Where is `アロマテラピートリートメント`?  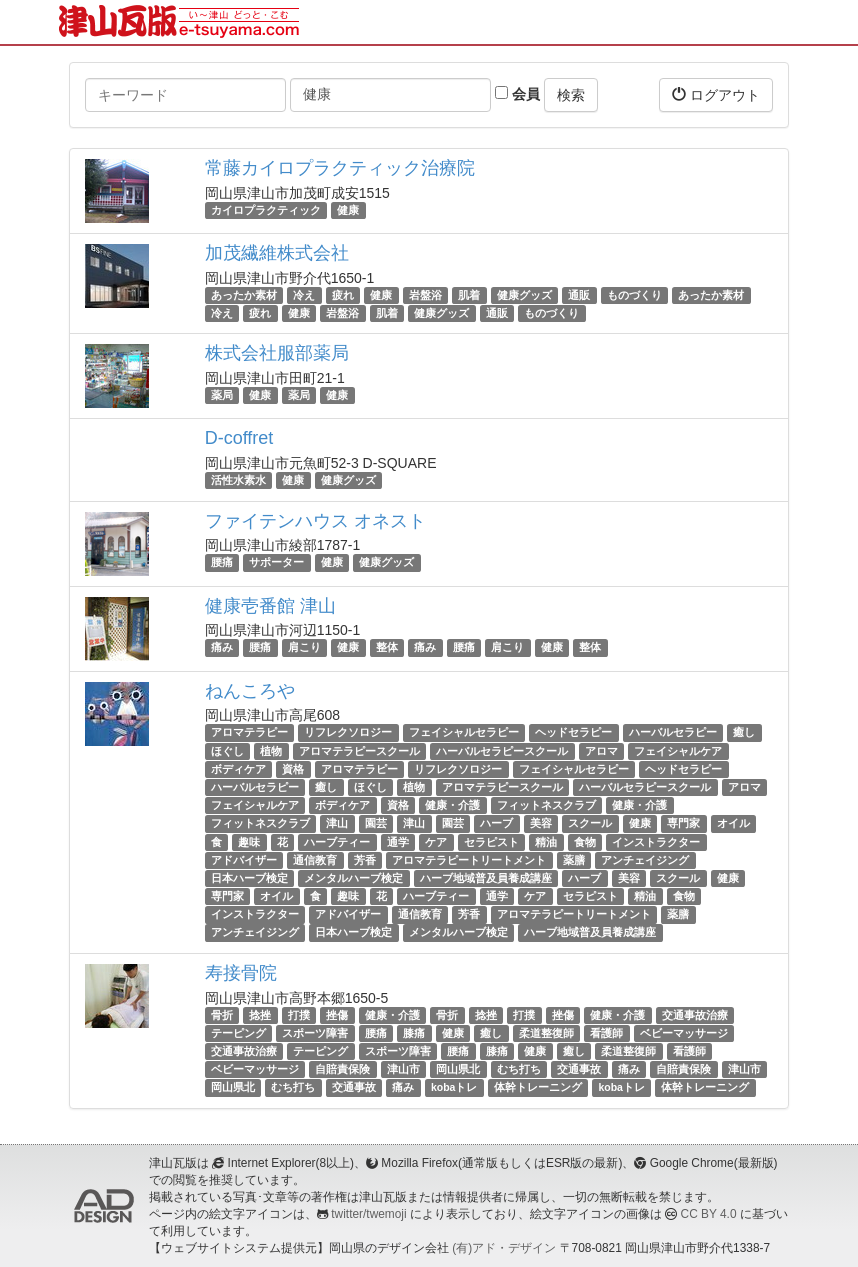
アロマテラピートリートメント is located at coordinates (469, 860).